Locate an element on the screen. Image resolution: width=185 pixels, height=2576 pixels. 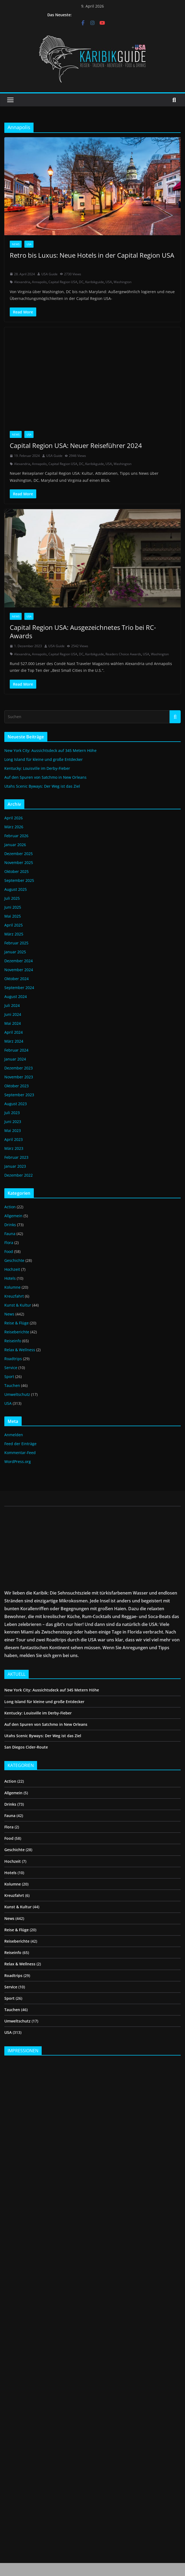
Utahs Scenic Byways: Der Weg ist das Ziel is located at coordinates (42, 786).